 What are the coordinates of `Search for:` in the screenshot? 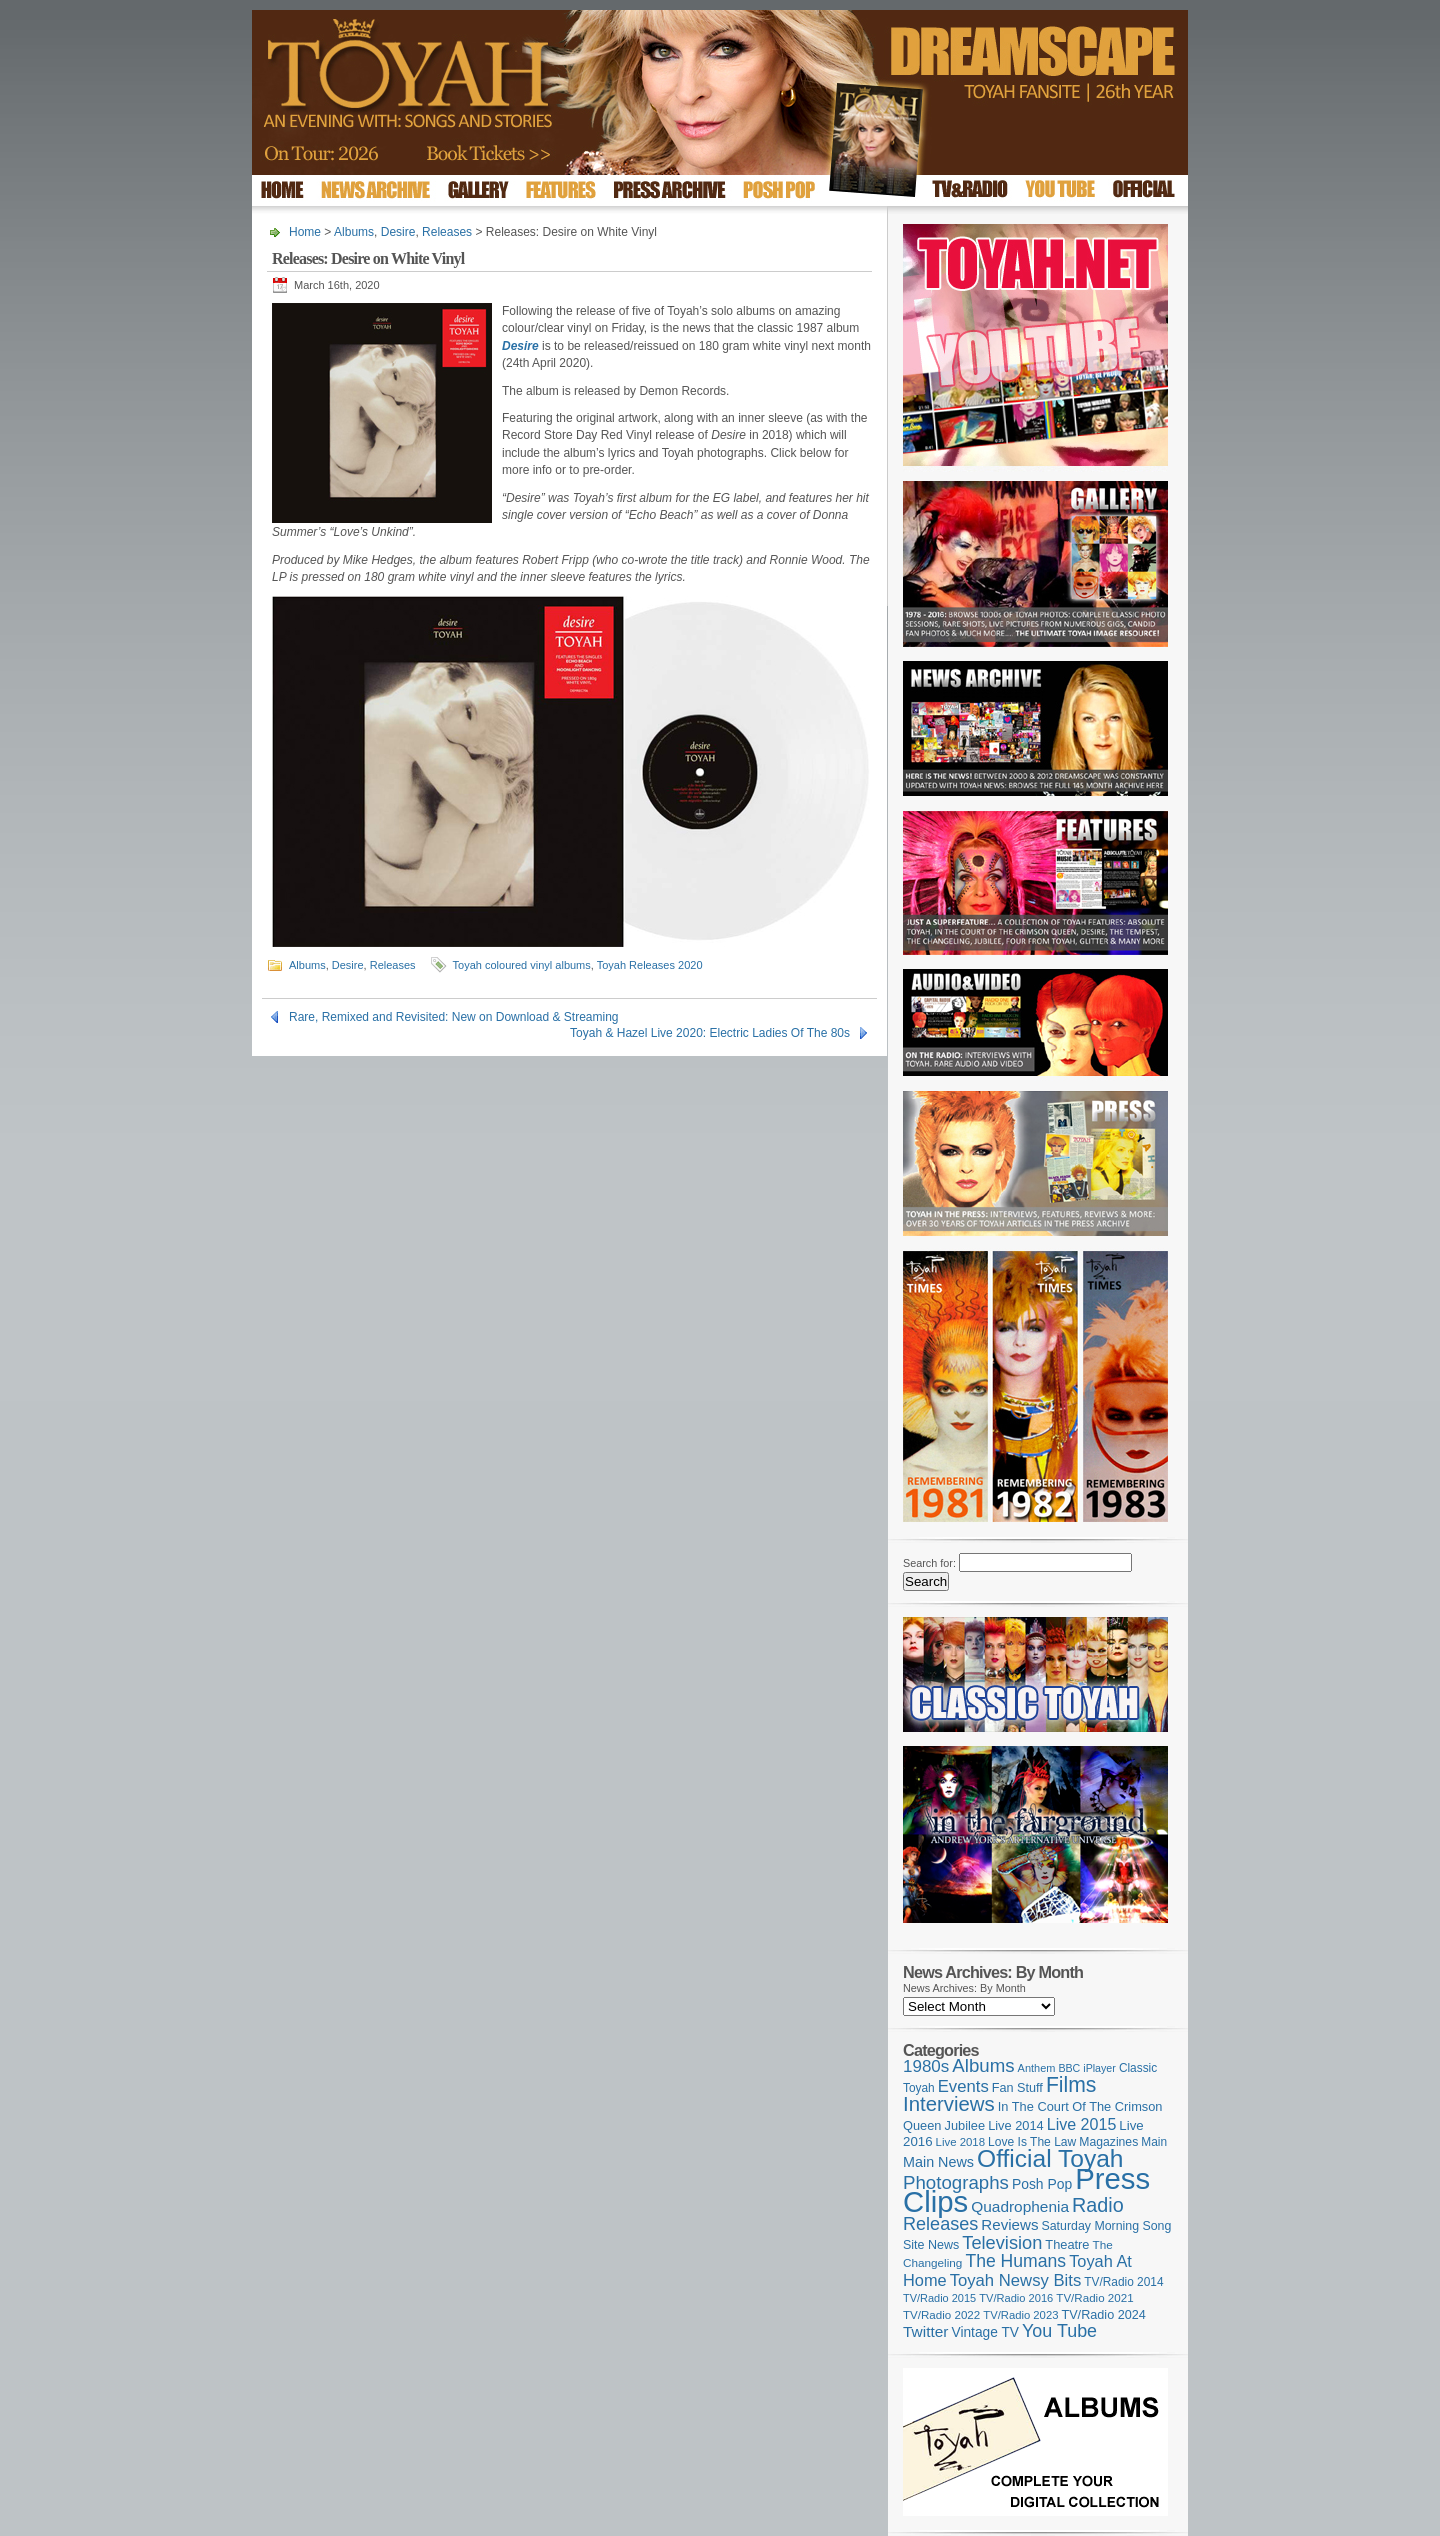 It's located at (929, 1563).